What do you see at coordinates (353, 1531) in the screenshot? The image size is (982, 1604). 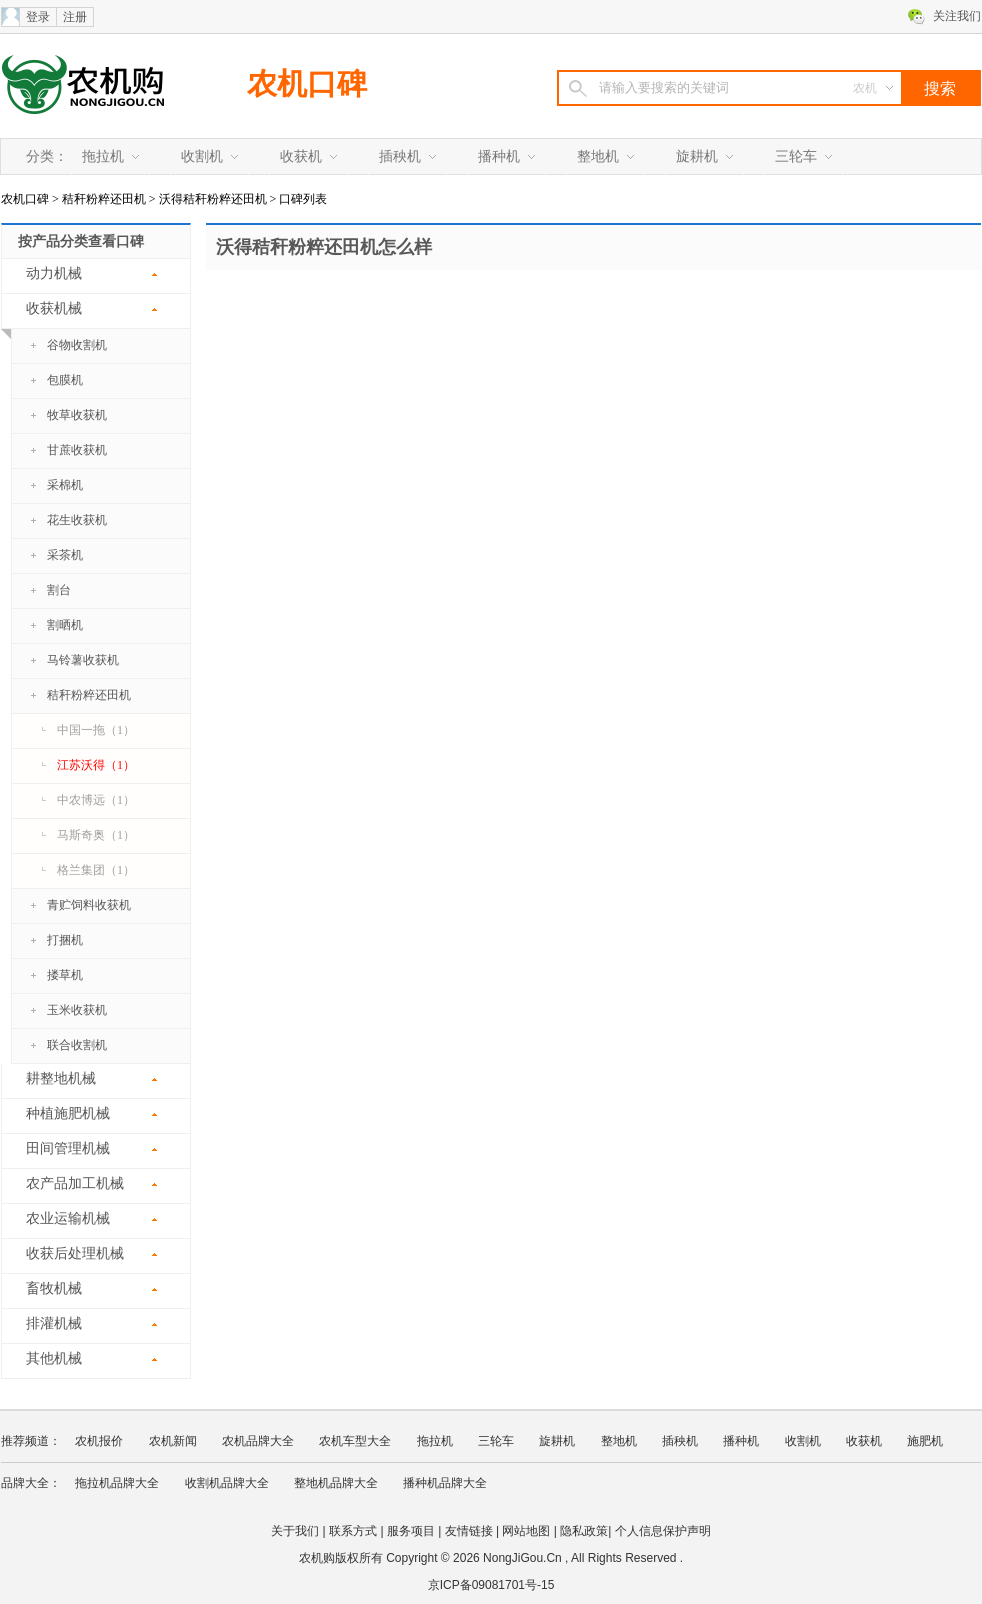 I see `联系方式` at bounding box center [353, 1531].